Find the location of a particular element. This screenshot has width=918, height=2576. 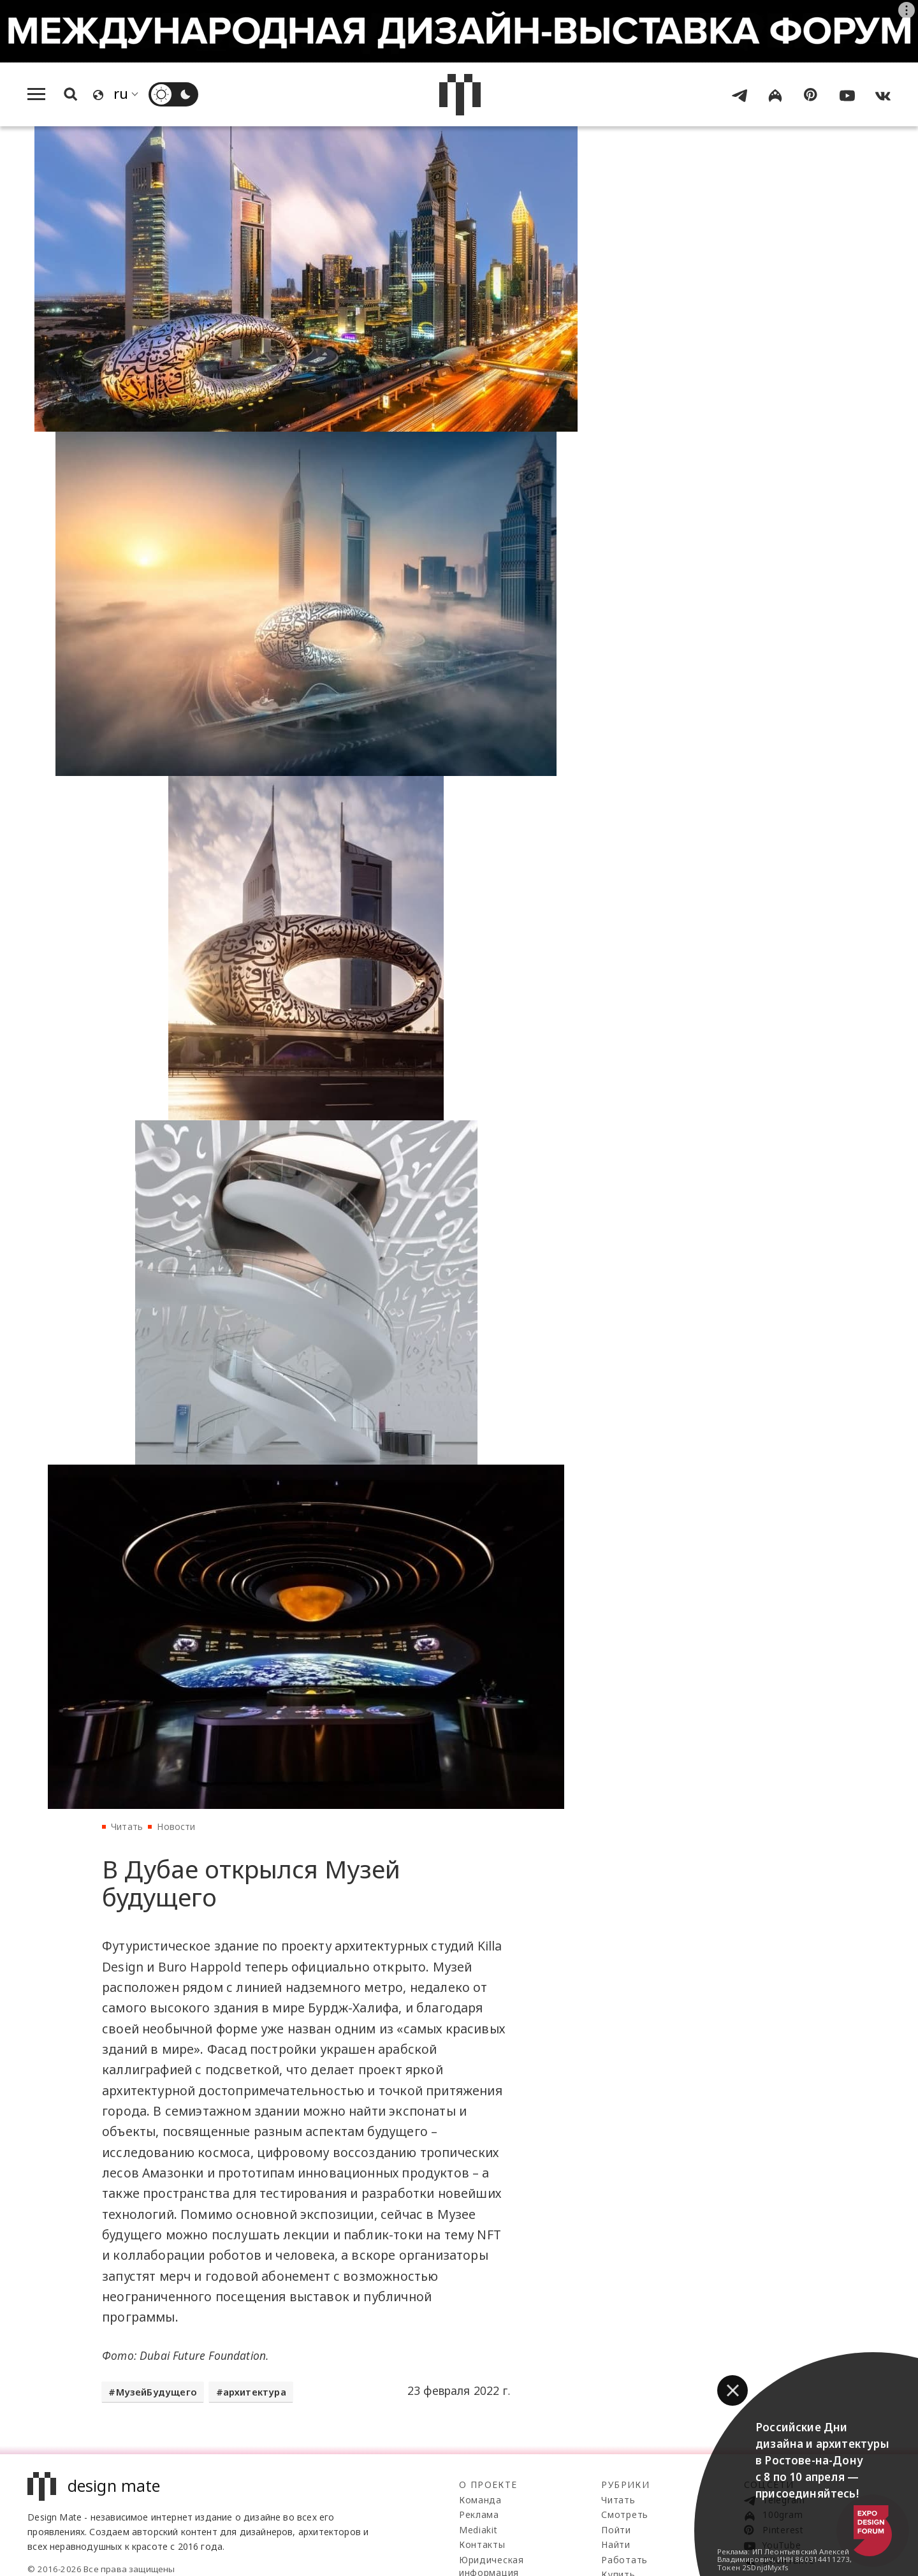

Смотреть is located at coordinates (624, 2514).